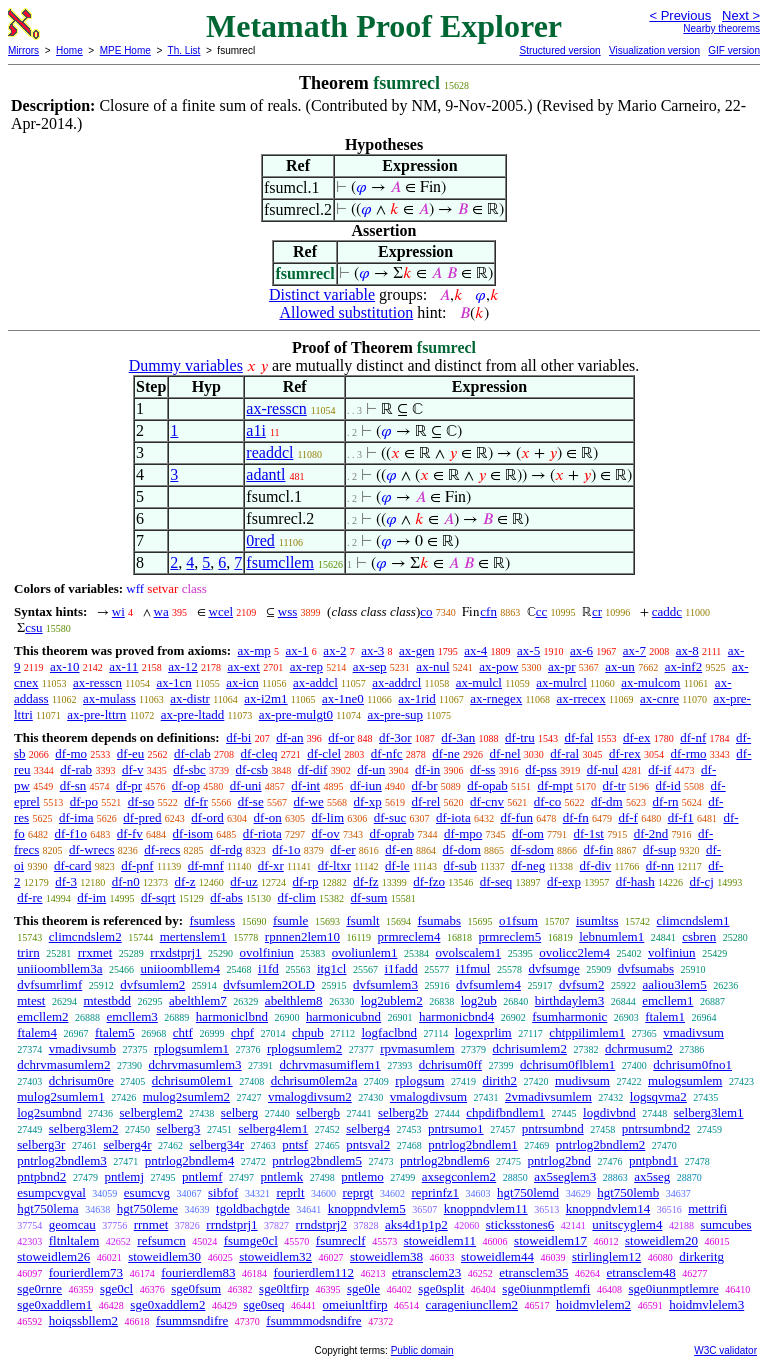 Image resolution: width=768 pixels, height=1367 pixels. Describe the element at coordinates (672, 952) in the screenshot. I see `volfiniun` at that location.